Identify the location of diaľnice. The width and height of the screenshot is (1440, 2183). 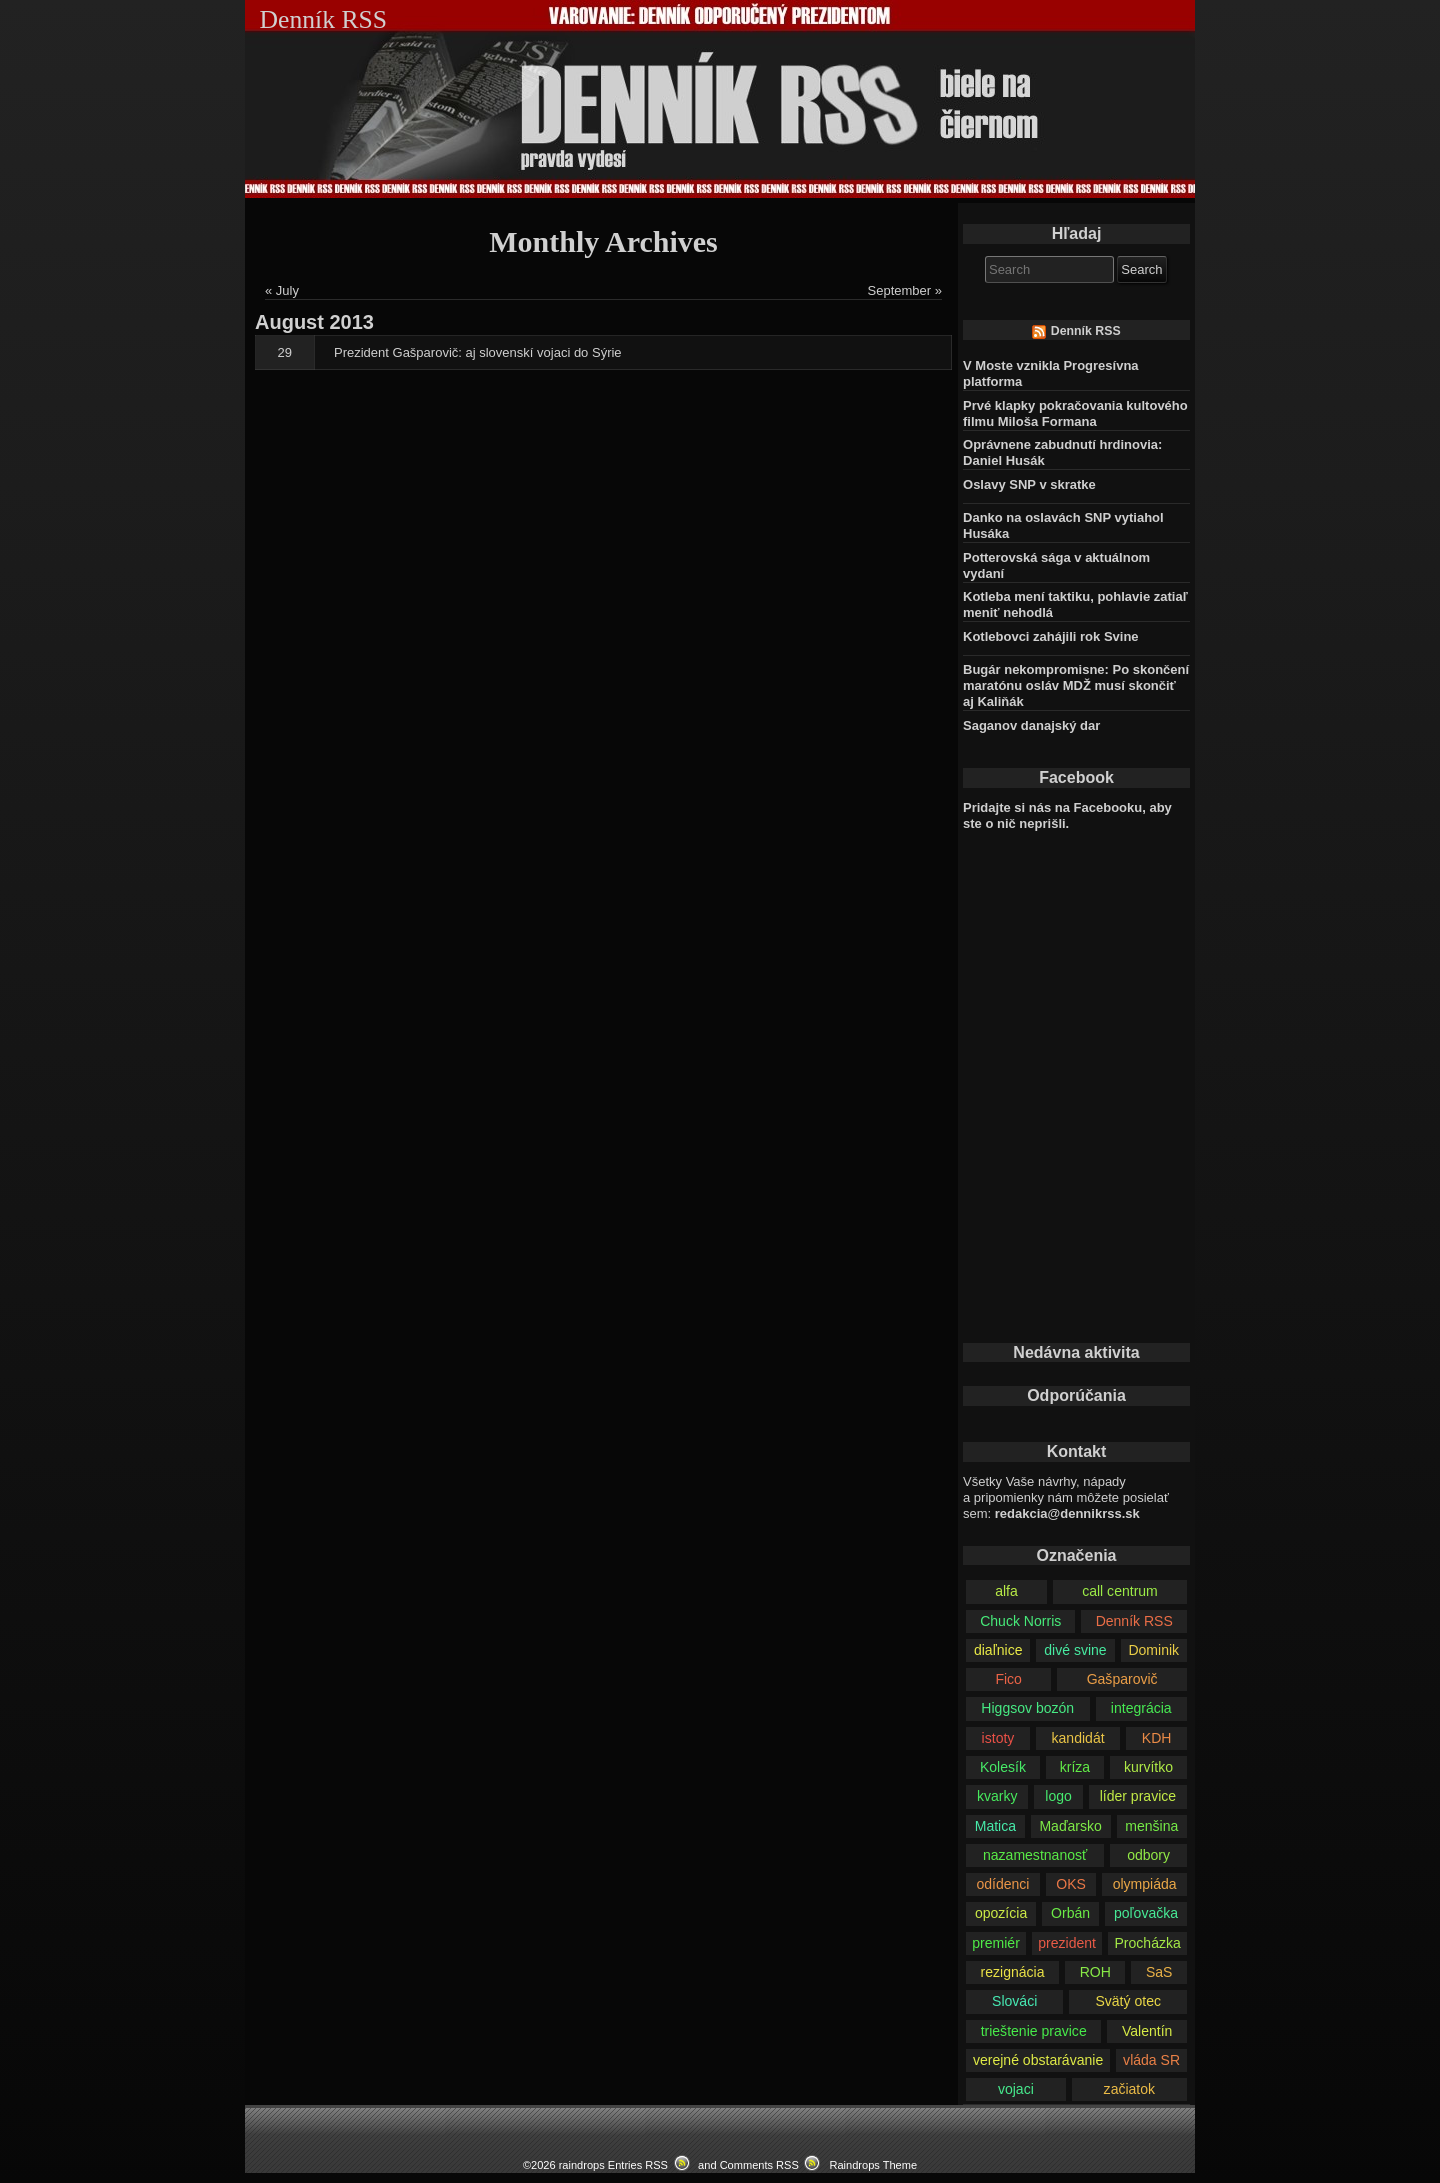
(998, 1650).